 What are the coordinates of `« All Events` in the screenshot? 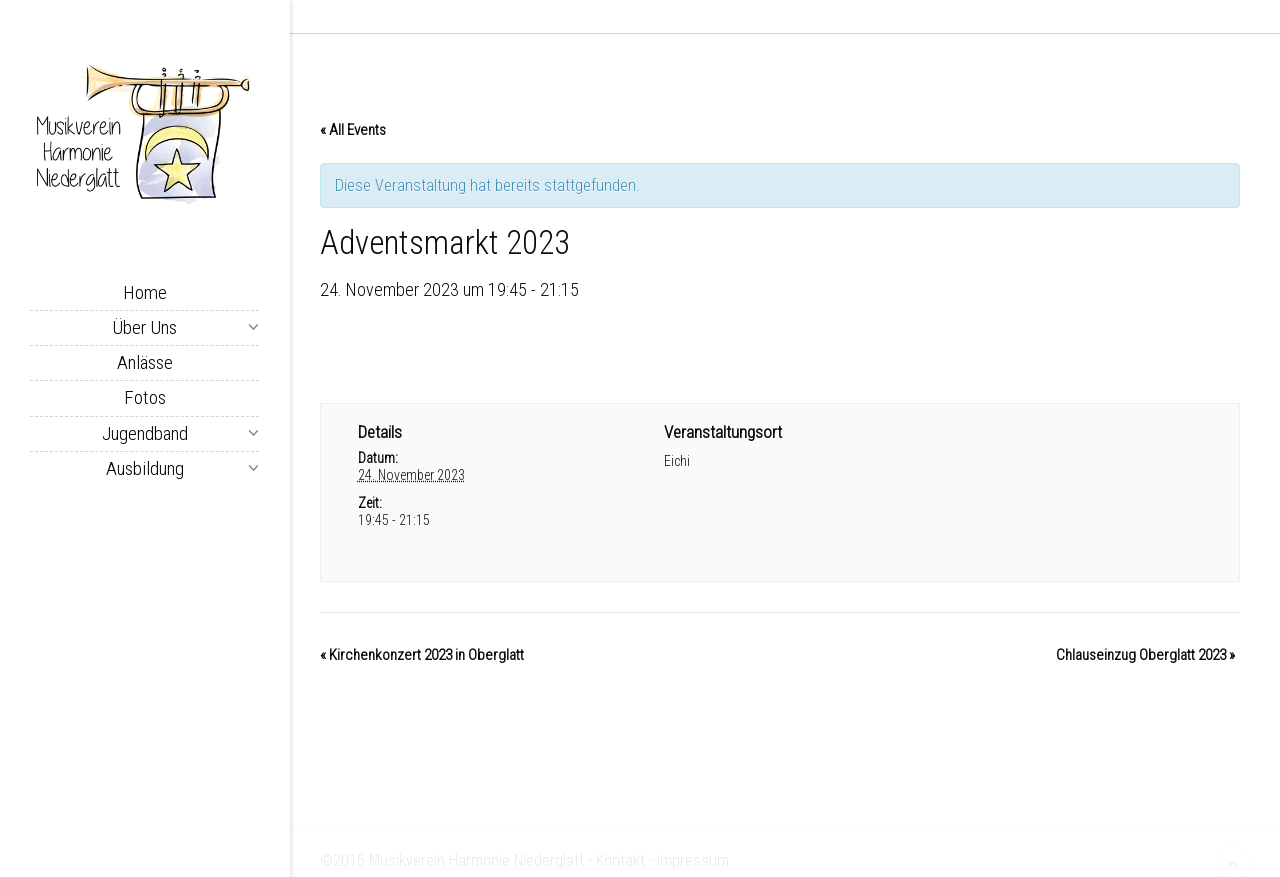 It's located at (353, 135).